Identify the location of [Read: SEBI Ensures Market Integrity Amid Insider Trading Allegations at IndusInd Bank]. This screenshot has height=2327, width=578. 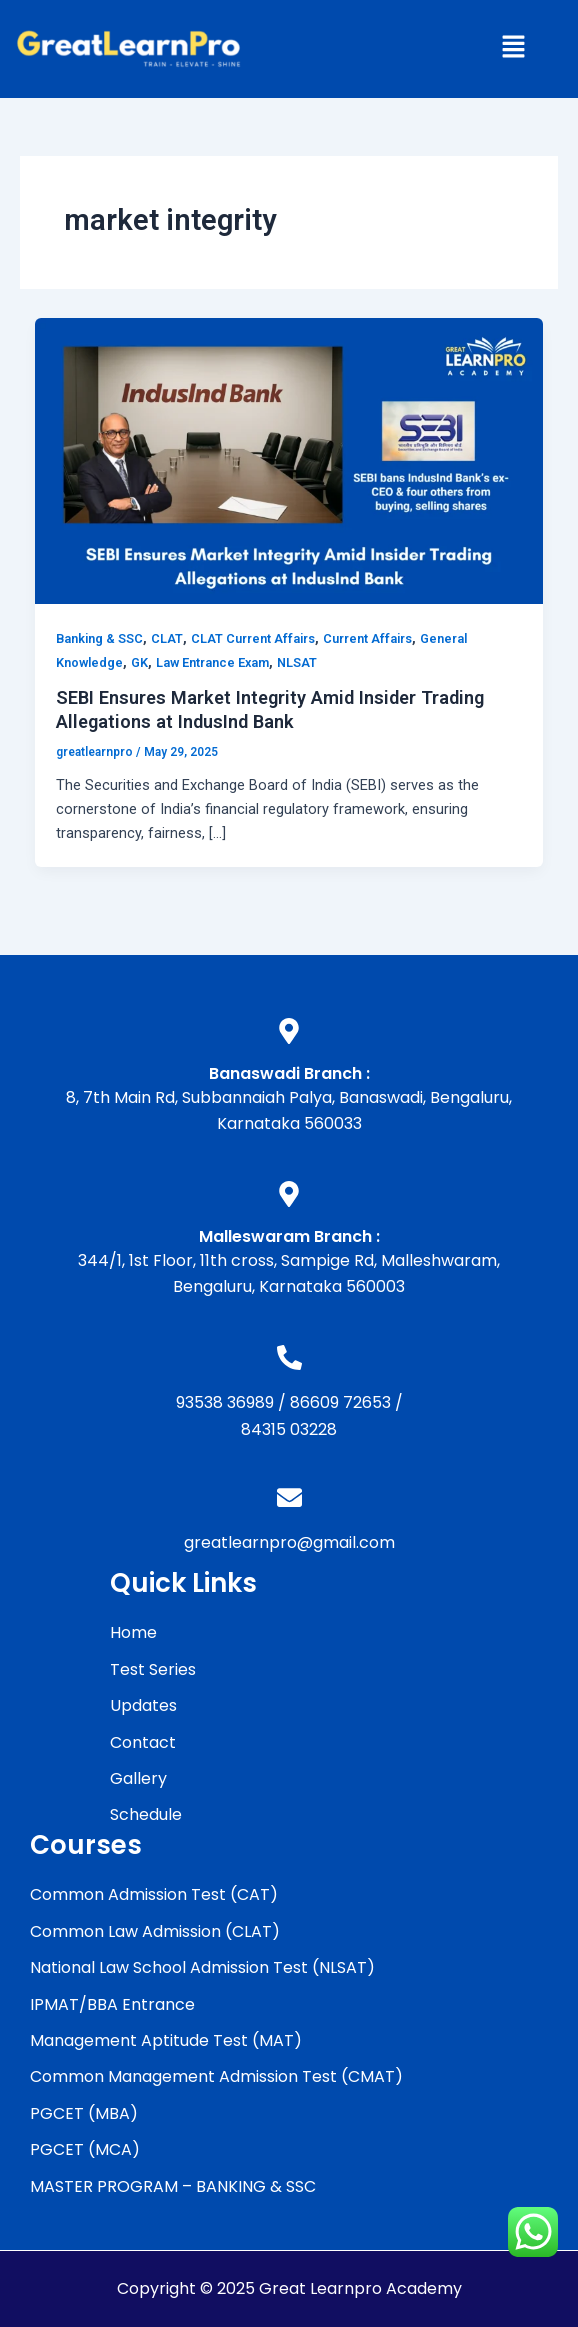
(289, 460).